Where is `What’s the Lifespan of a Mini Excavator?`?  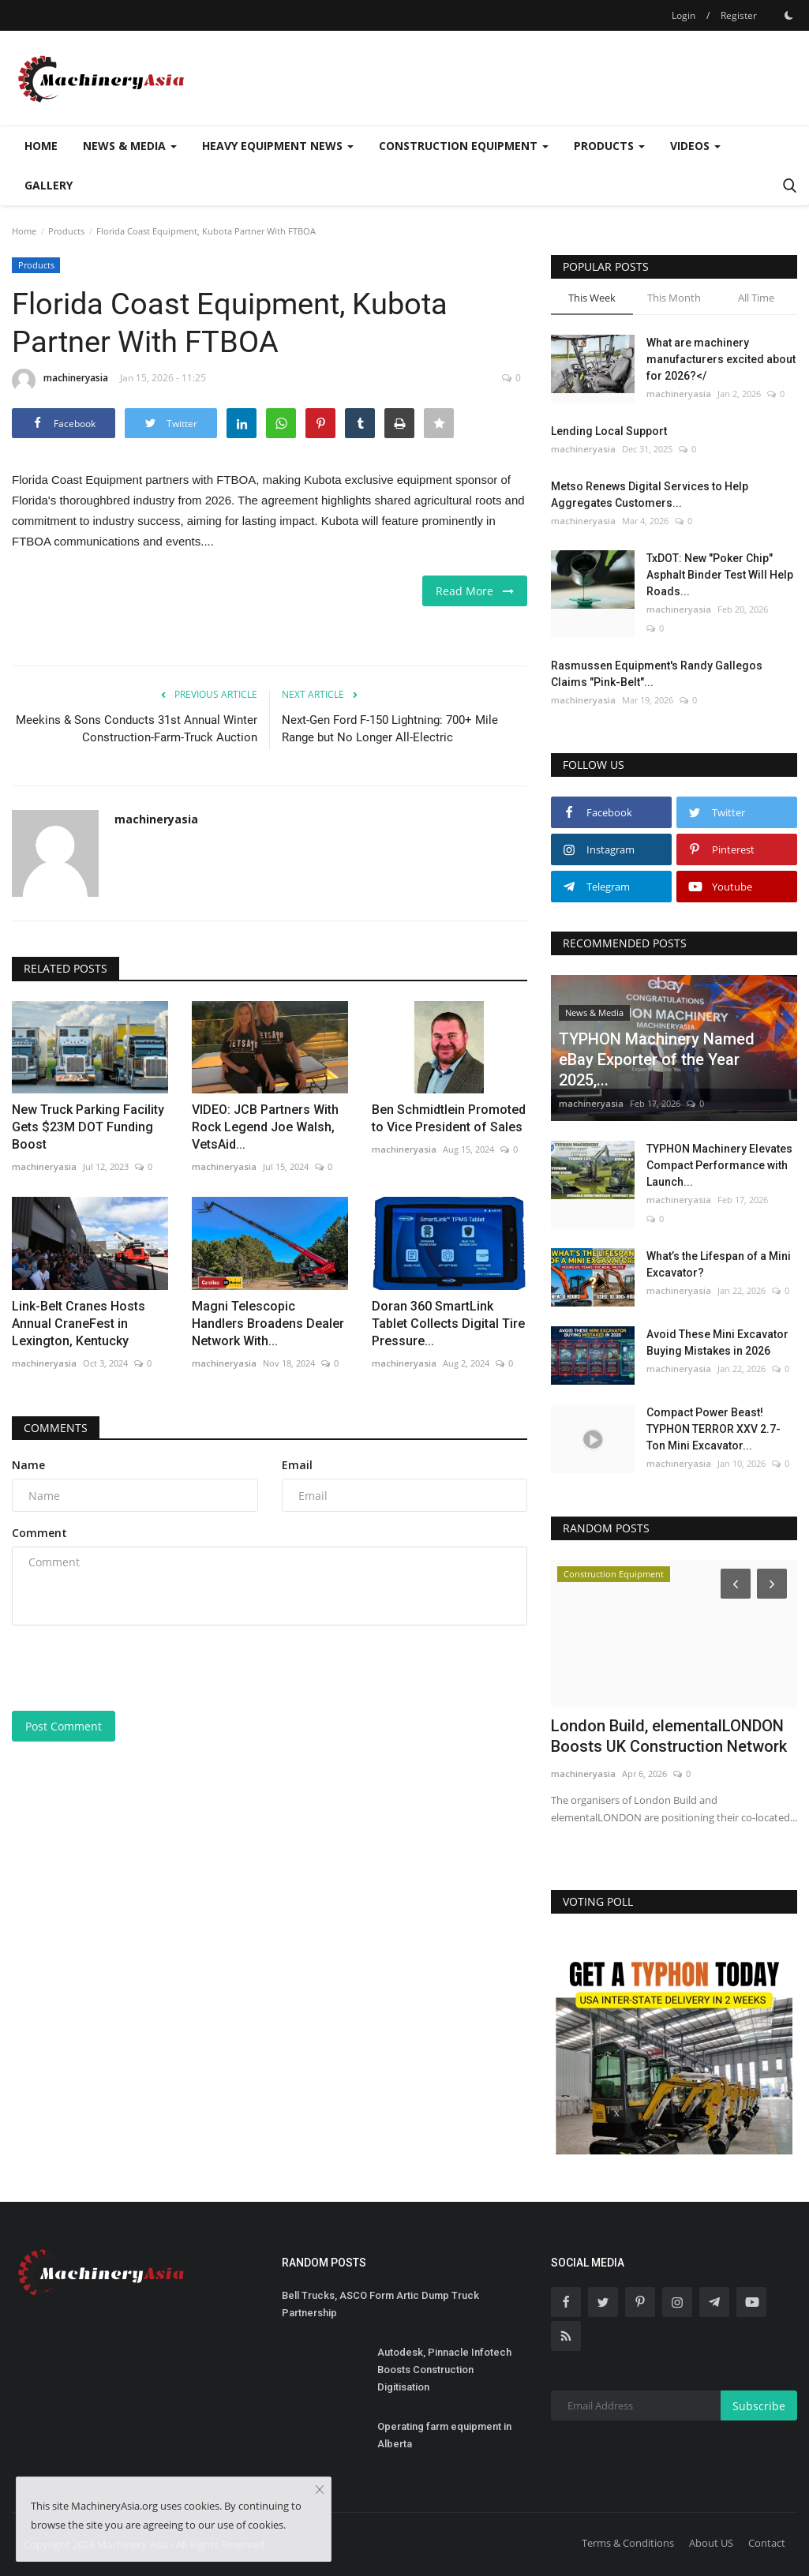 What’s the Lifespan of a Mini Excavator? is located at coordinates (718, 1264).